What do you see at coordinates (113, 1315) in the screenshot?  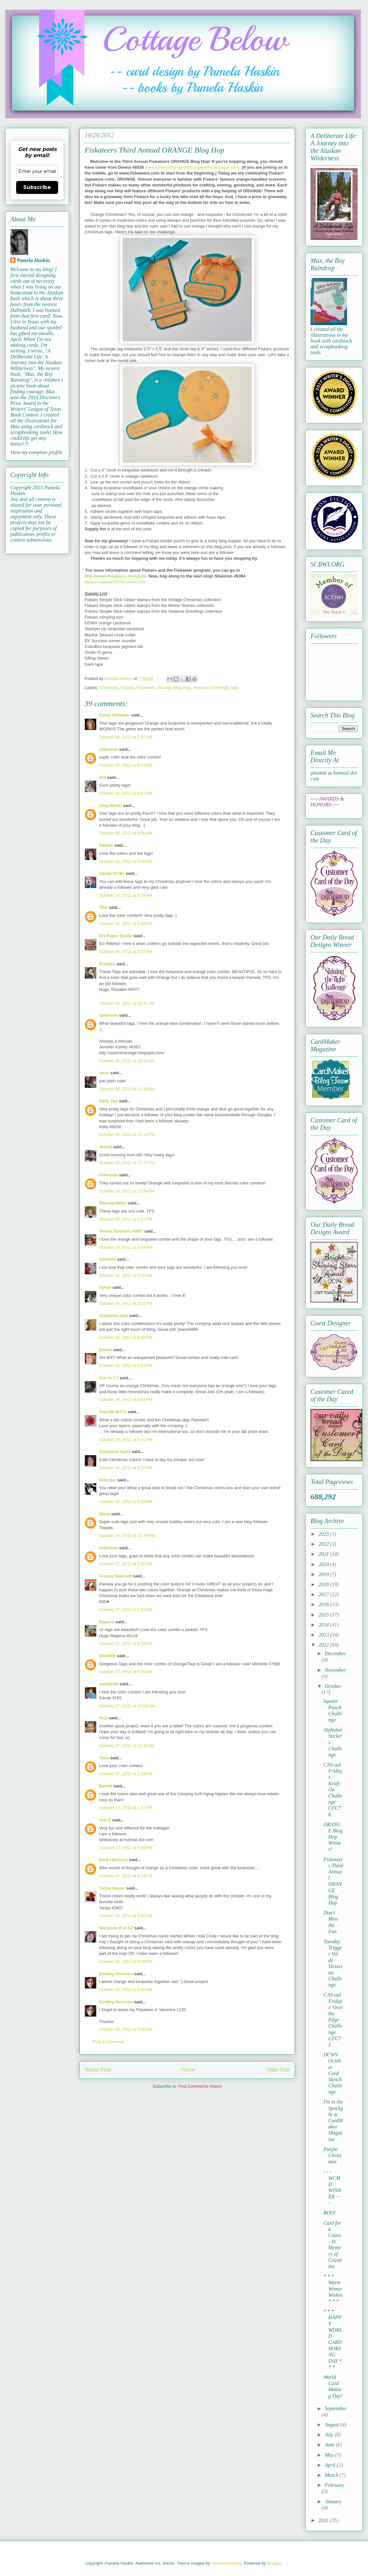 I see `Grandma Jean` at bounding box center [113, 1315].